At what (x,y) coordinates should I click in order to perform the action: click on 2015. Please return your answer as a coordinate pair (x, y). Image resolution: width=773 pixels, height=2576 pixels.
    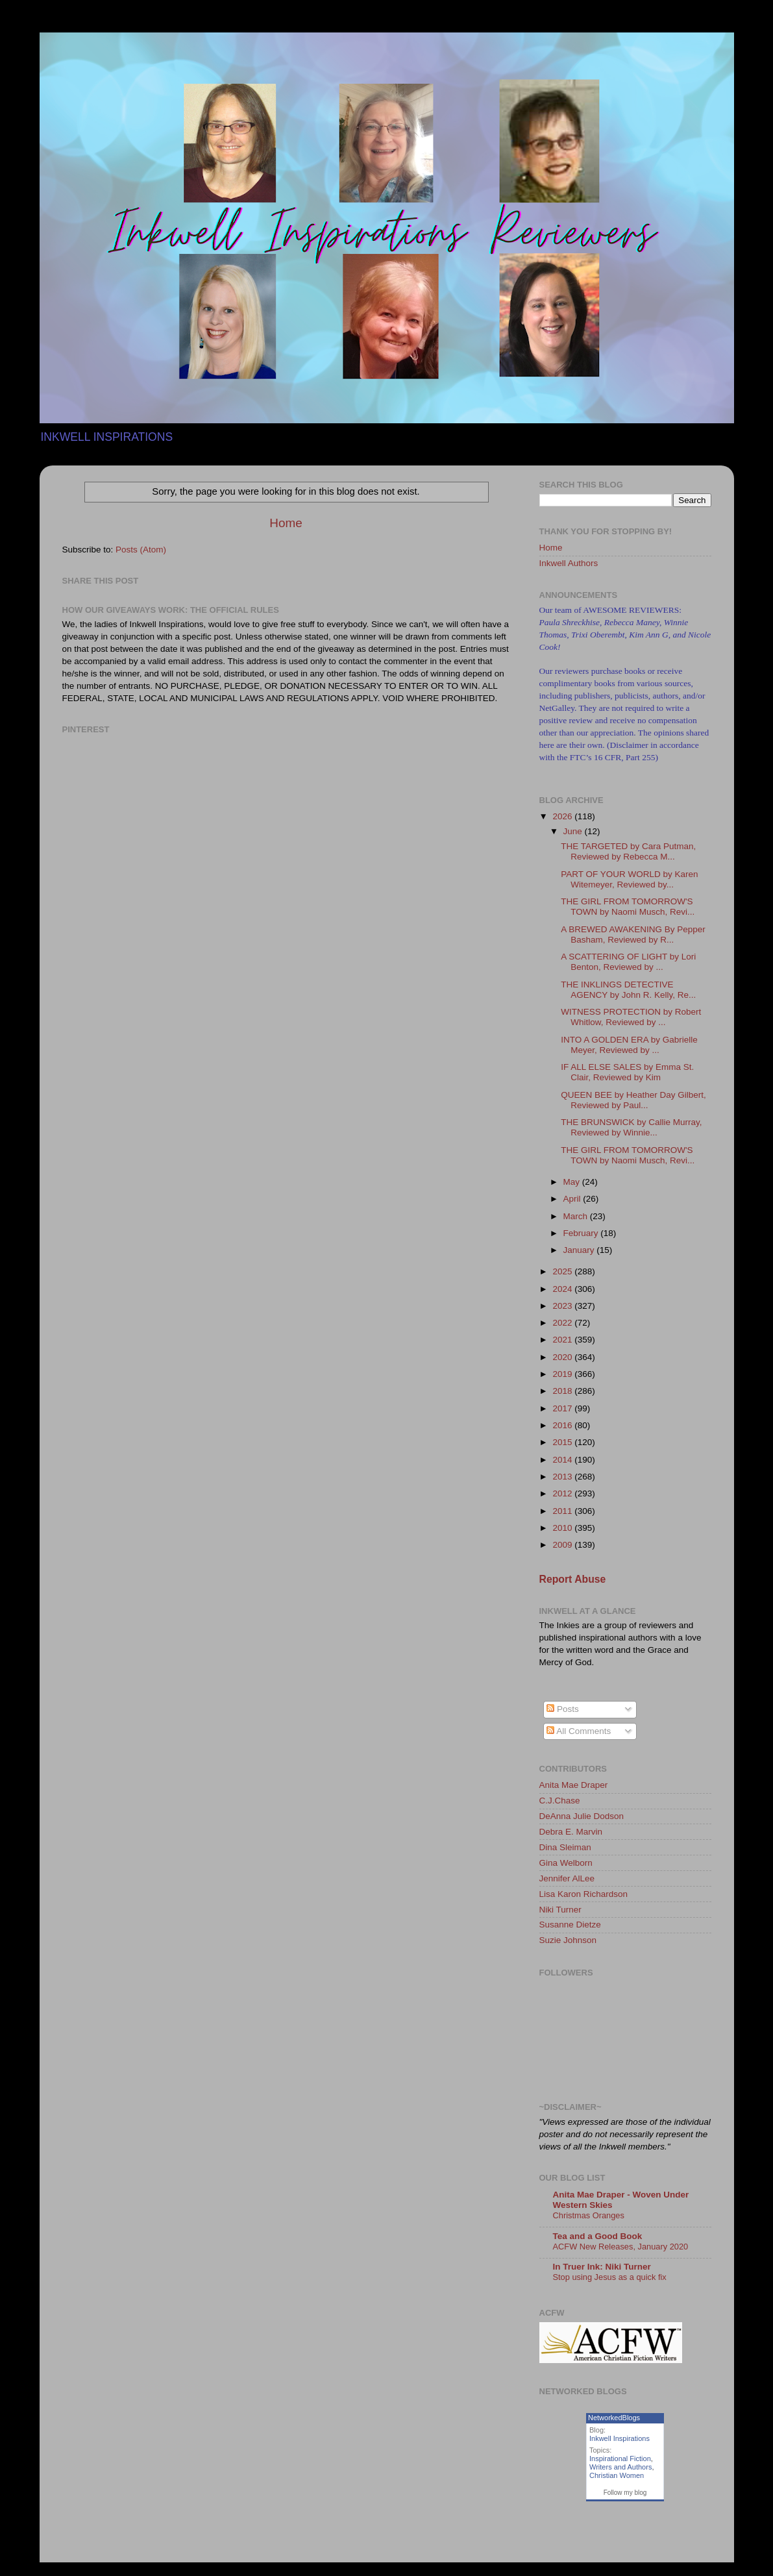
    Looking at the image, I should click on (563, 1442).